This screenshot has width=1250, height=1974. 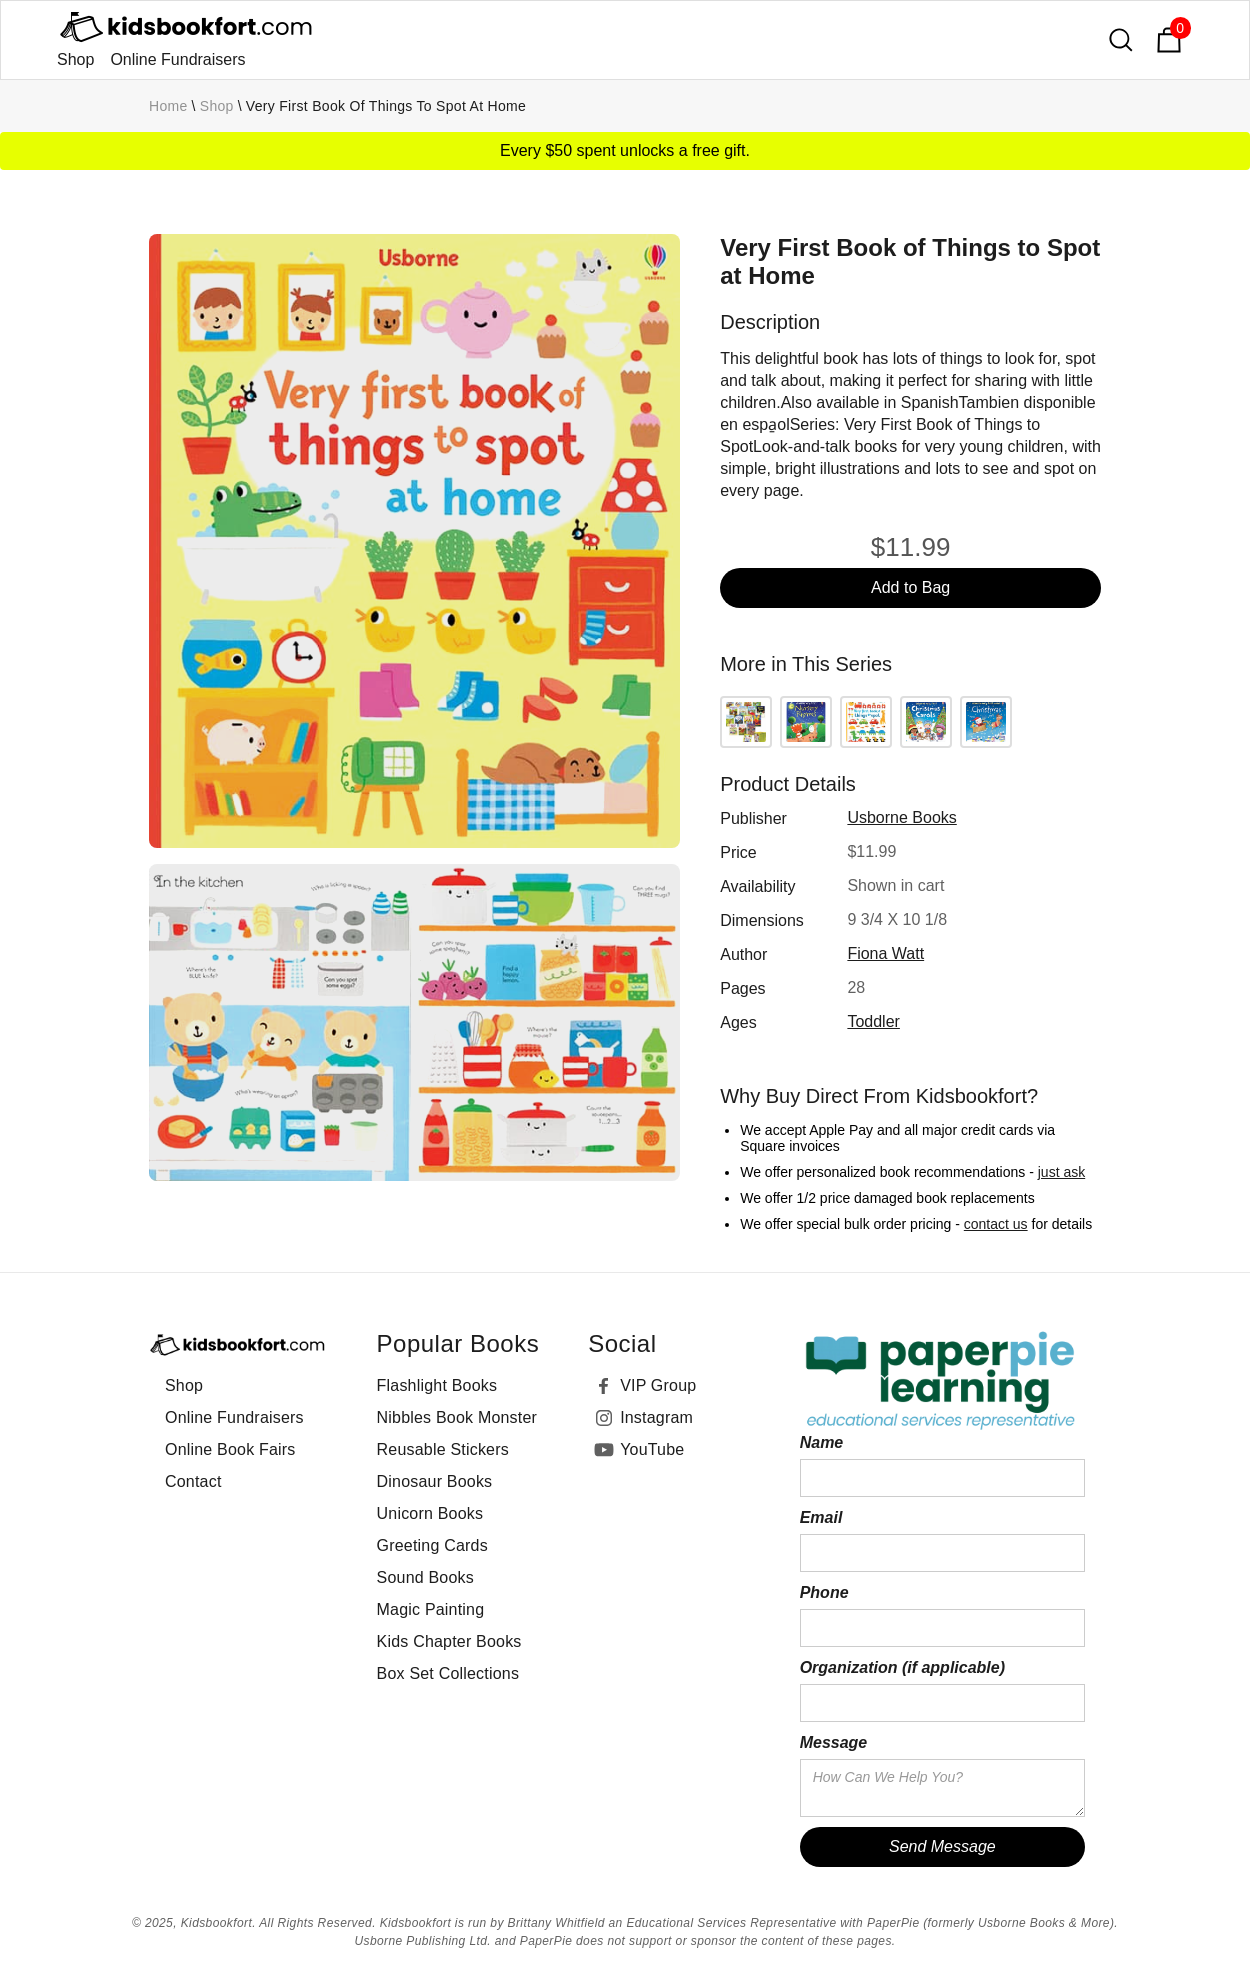 What do you see at coordinates (432, 1545) in the screenshot?
I see `Greeting Cards` at bounding box center [432, 1545].